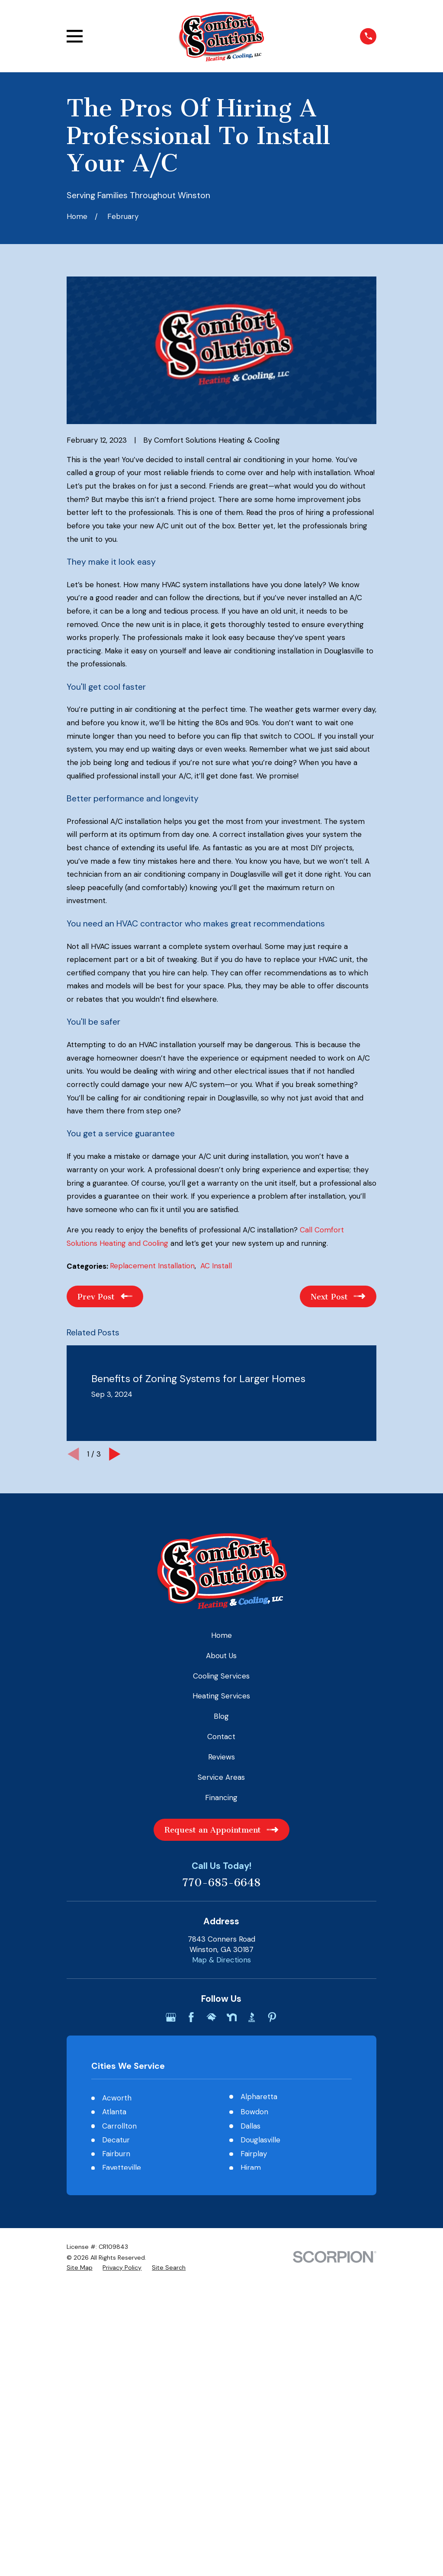  What do you see at coordinates (211, 2017) in the screenshot?
I see `[HomeAdvisor]` at bounding box center [211, 2017].